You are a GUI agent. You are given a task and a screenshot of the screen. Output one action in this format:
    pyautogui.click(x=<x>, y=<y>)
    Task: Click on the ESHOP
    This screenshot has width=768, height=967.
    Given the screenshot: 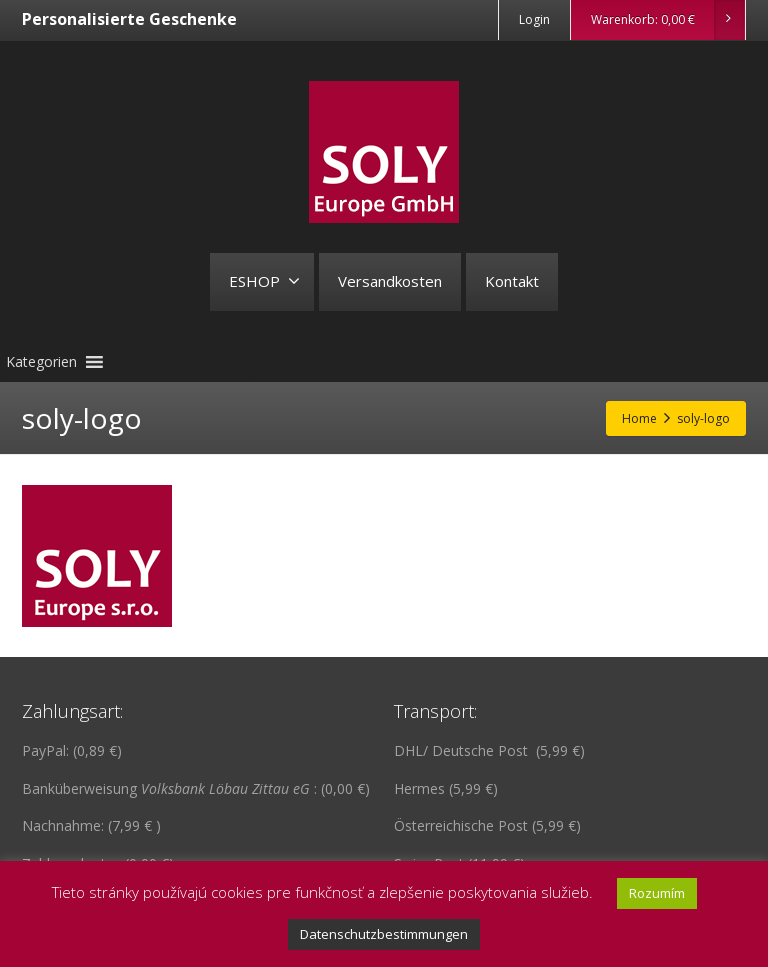 What is the action you would take?
    pyautogui.click(x=264, y=281)
    